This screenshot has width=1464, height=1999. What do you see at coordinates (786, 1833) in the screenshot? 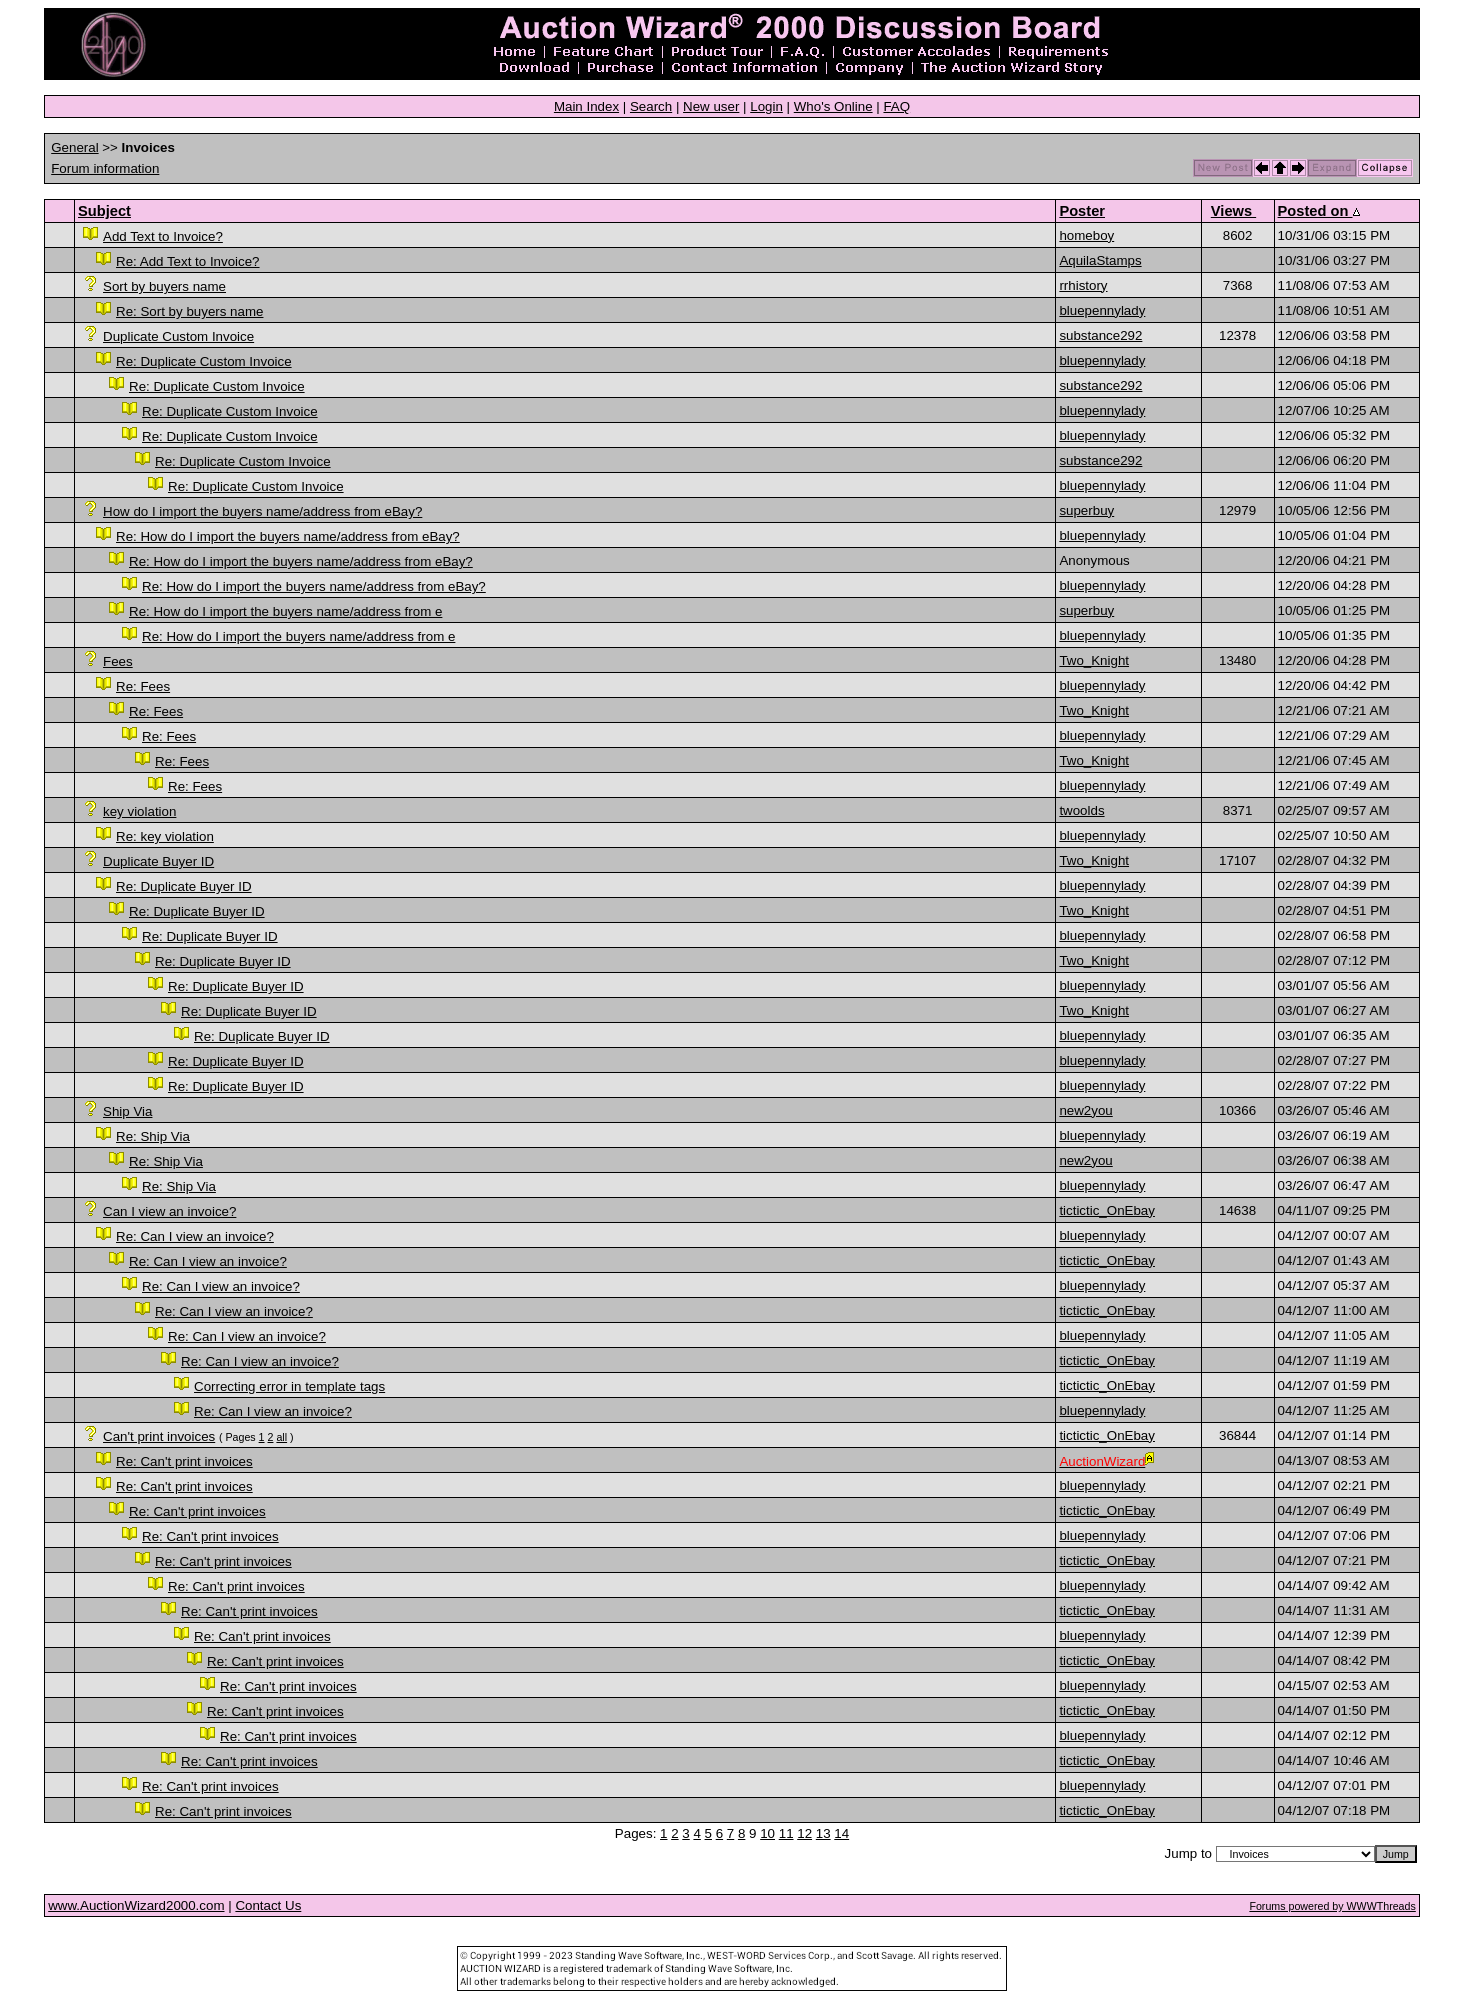
I see `11` at bounding box center [786, 1833].